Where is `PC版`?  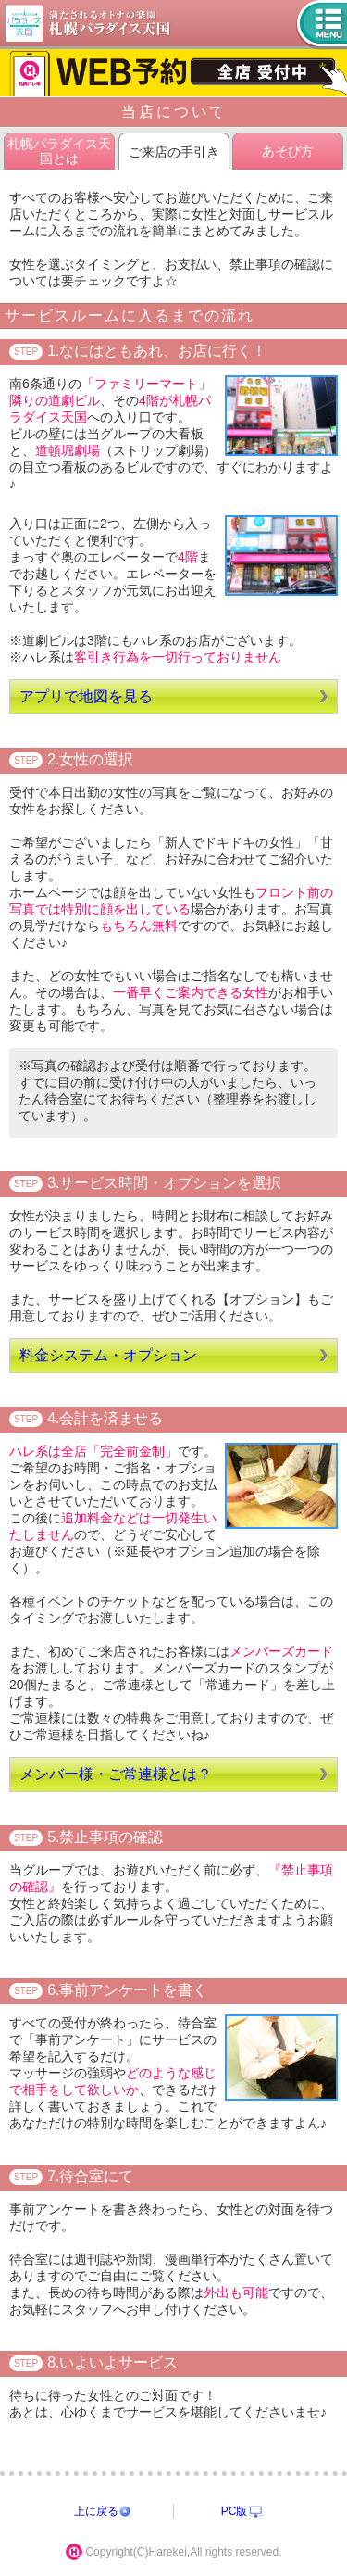
PC版 is located at coordinates (234, 2511).